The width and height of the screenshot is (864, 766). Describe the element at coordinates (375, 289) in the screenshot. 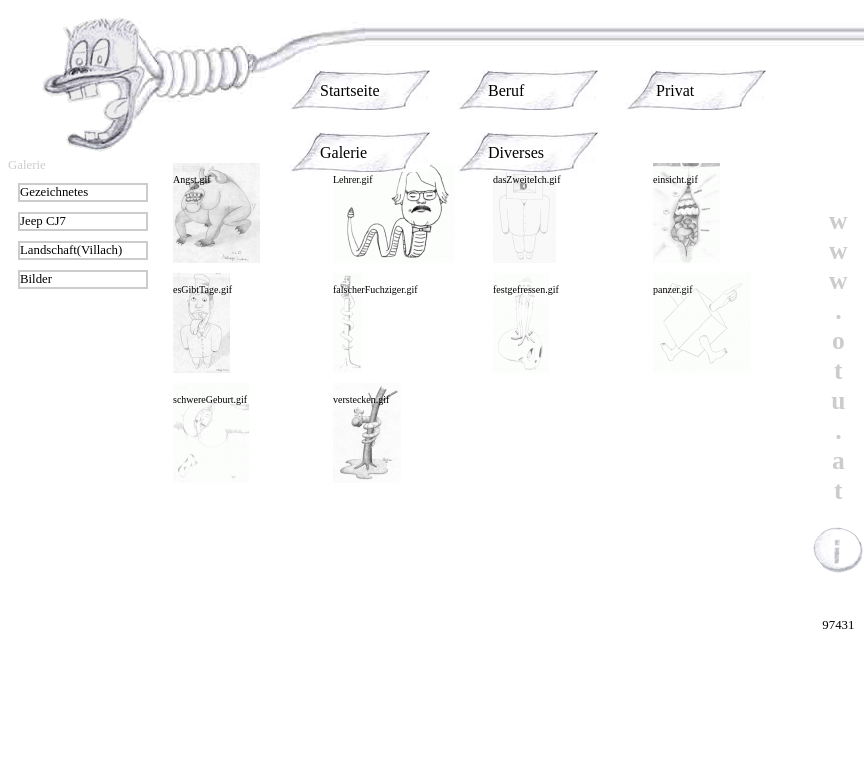

I see `falscherFuchziger.gif` at that location.